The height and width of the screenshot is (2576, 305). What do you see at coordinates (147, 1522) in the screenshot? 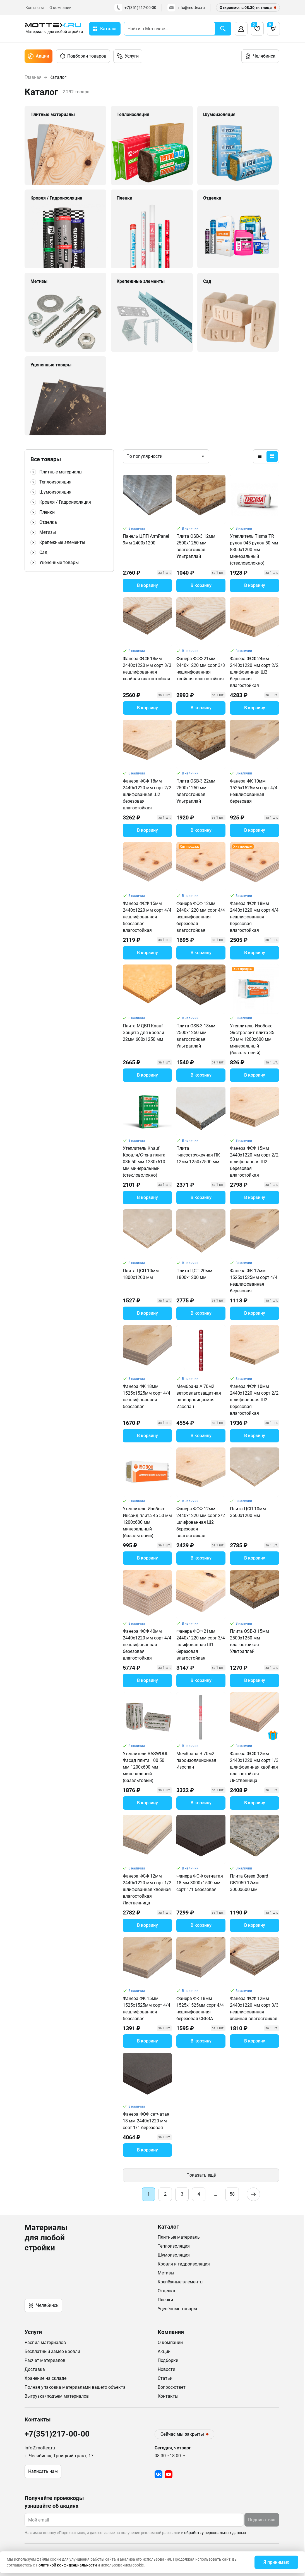
I see `Утеплитель Изобокс Инсайд плита 45 50 мм 1200х600 мм минеральный (базальтовый)` at bounding box center [147, 1522].